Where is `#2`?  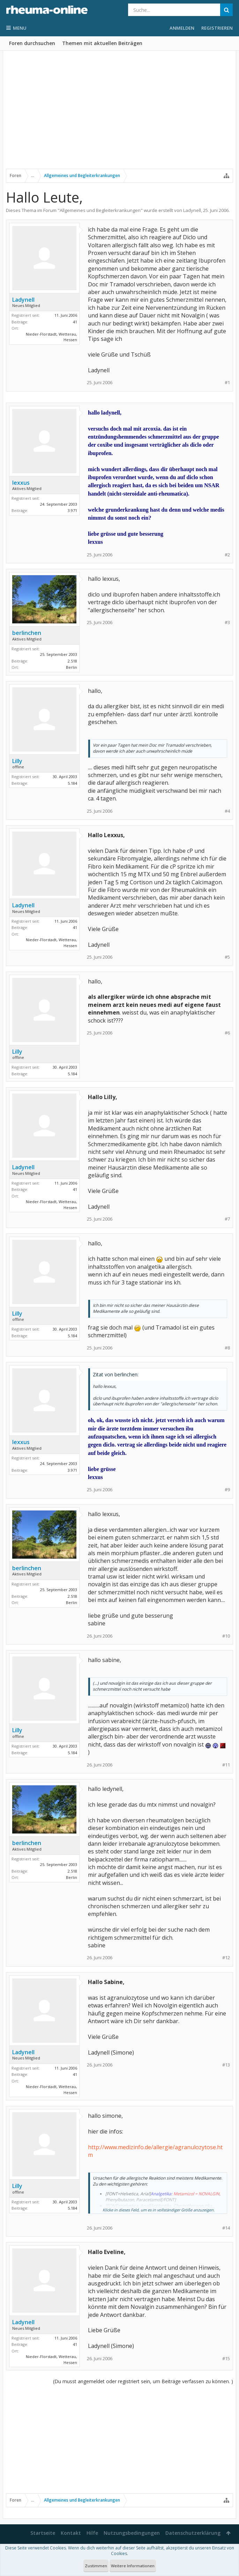
#2 is located at coordinates (227, 555).